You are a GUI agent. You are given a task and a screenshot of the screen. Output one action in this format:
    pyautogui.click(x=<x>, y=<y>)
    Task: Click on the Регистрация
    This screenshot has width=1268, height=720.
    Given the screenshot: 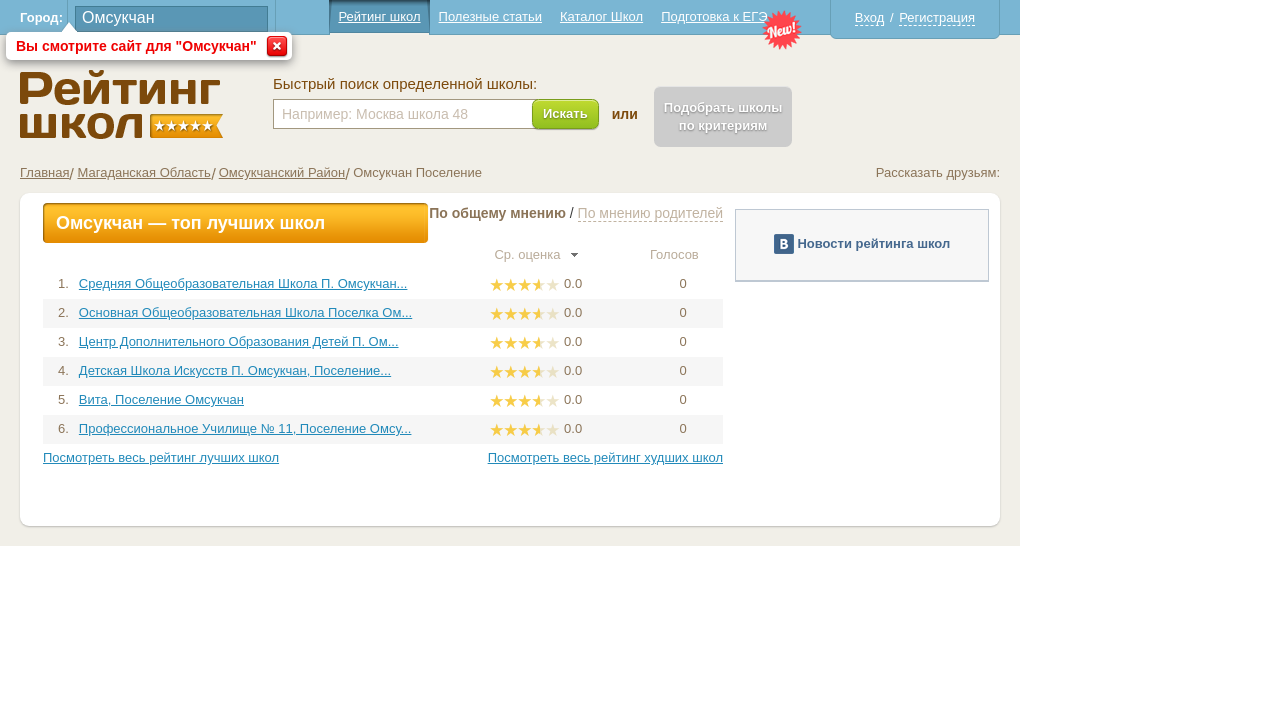 What is the action you would take?
    pyautogui.click(x=1061, y=17)
    